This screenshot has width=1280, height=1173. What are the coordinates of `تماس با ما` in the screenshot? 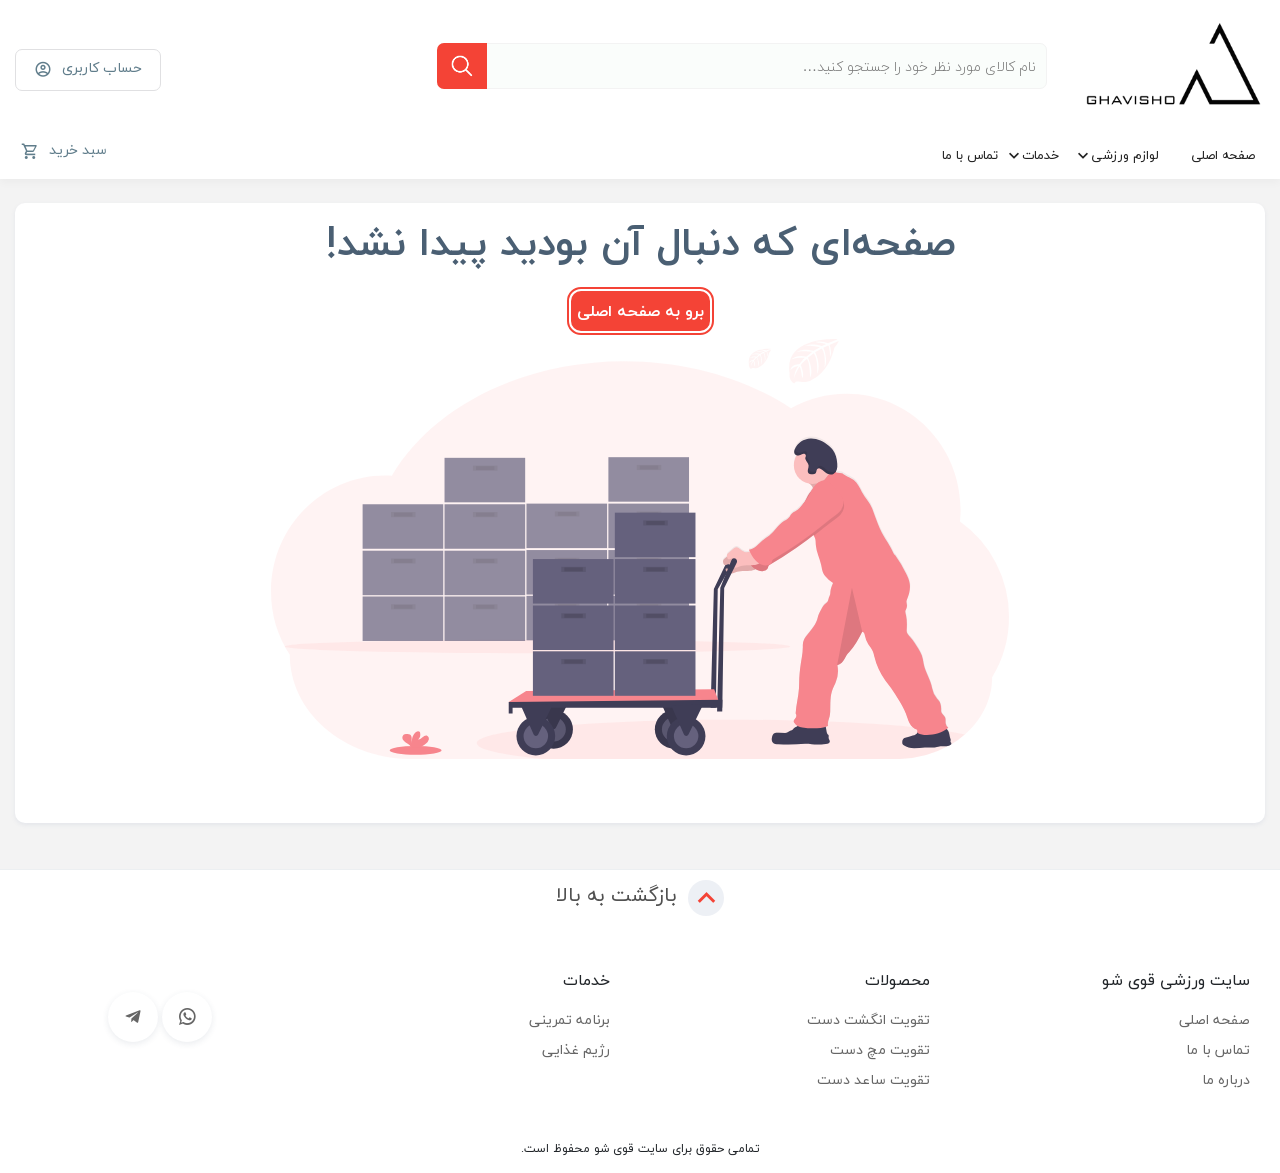 It's located at (970, 155).